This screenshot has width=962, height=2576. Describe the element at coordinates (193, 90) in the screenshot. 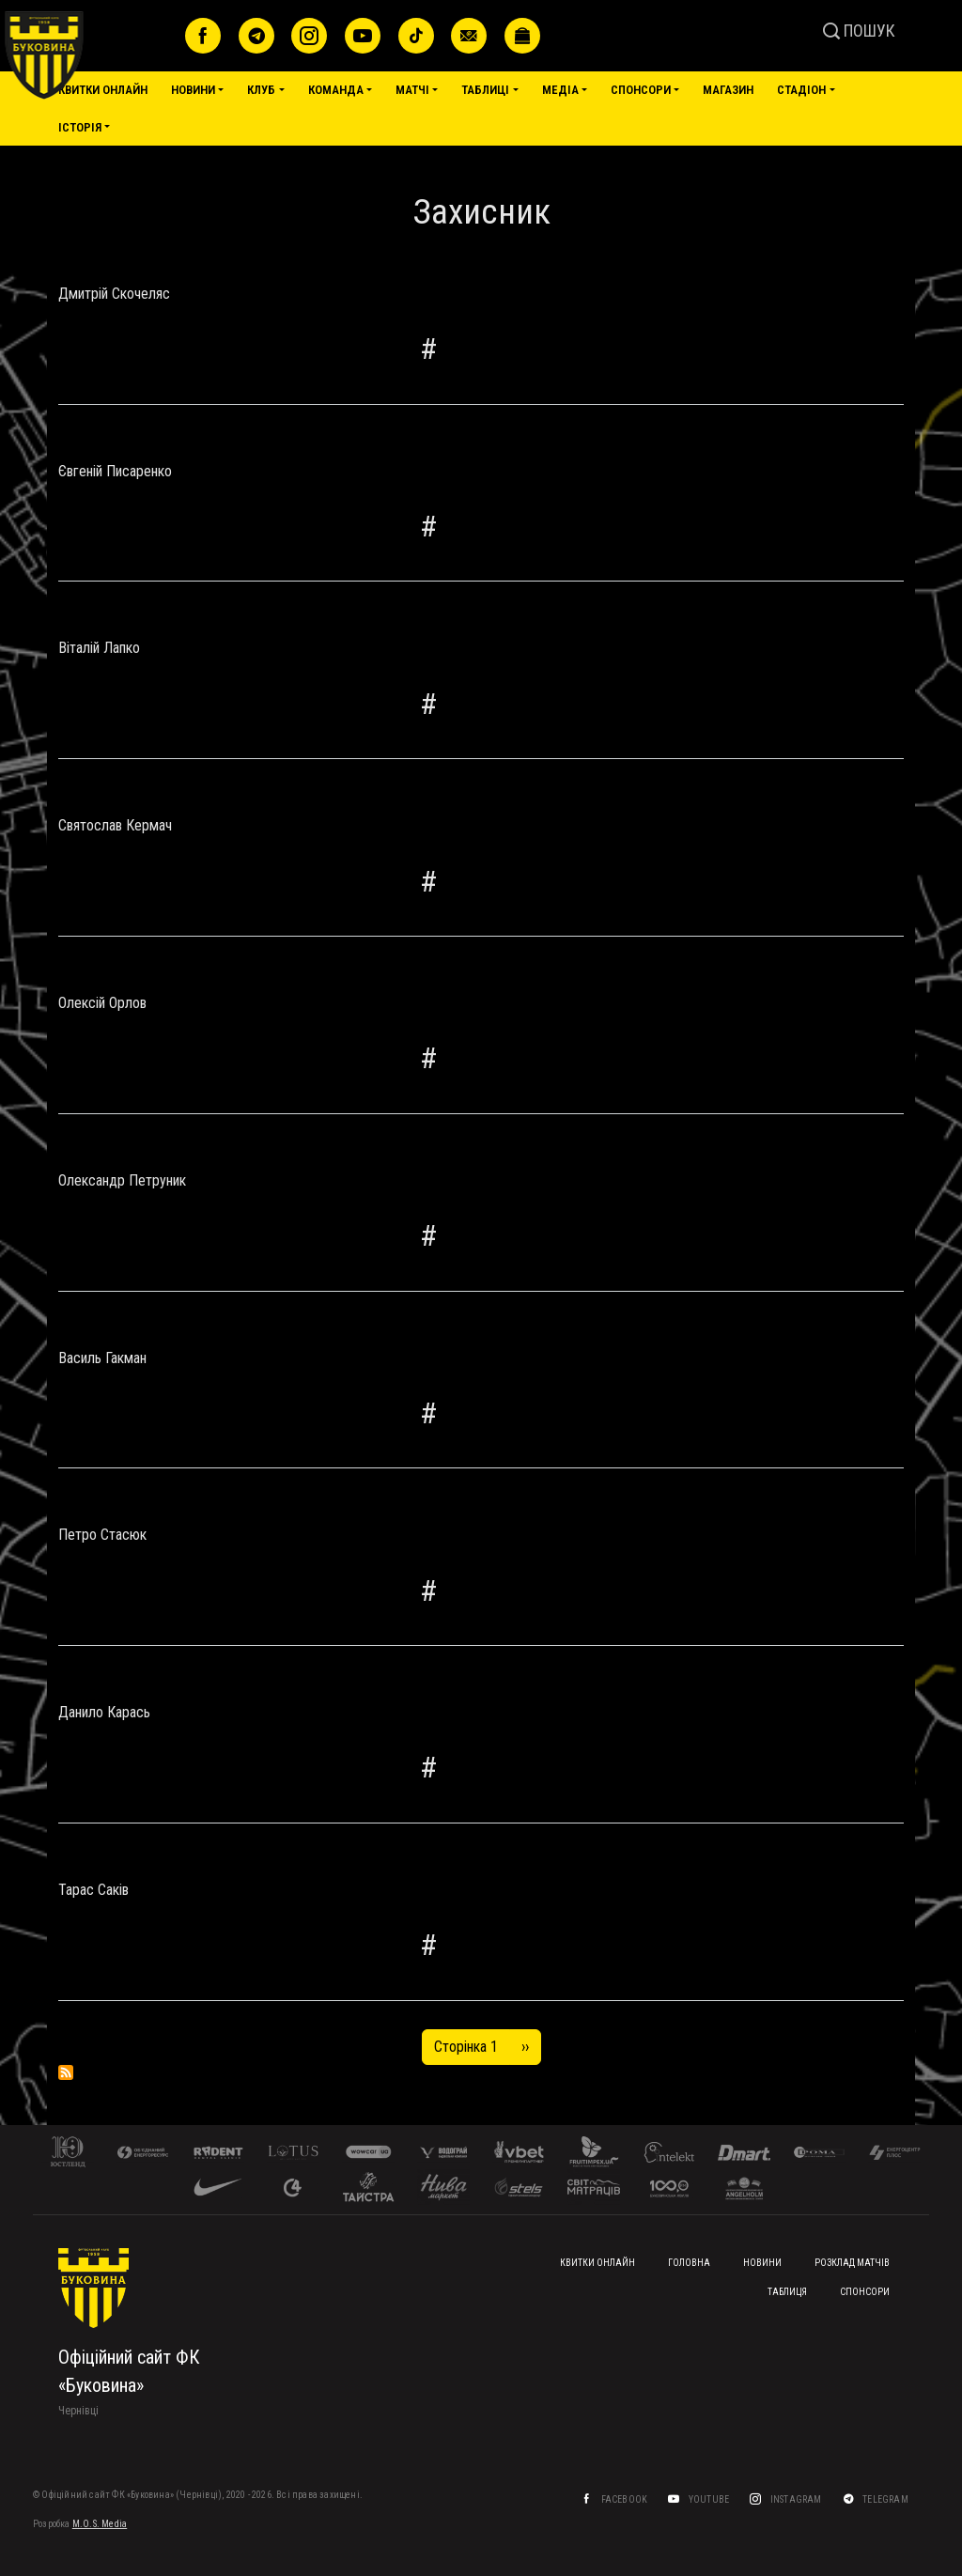

I see `Новини` at that location.